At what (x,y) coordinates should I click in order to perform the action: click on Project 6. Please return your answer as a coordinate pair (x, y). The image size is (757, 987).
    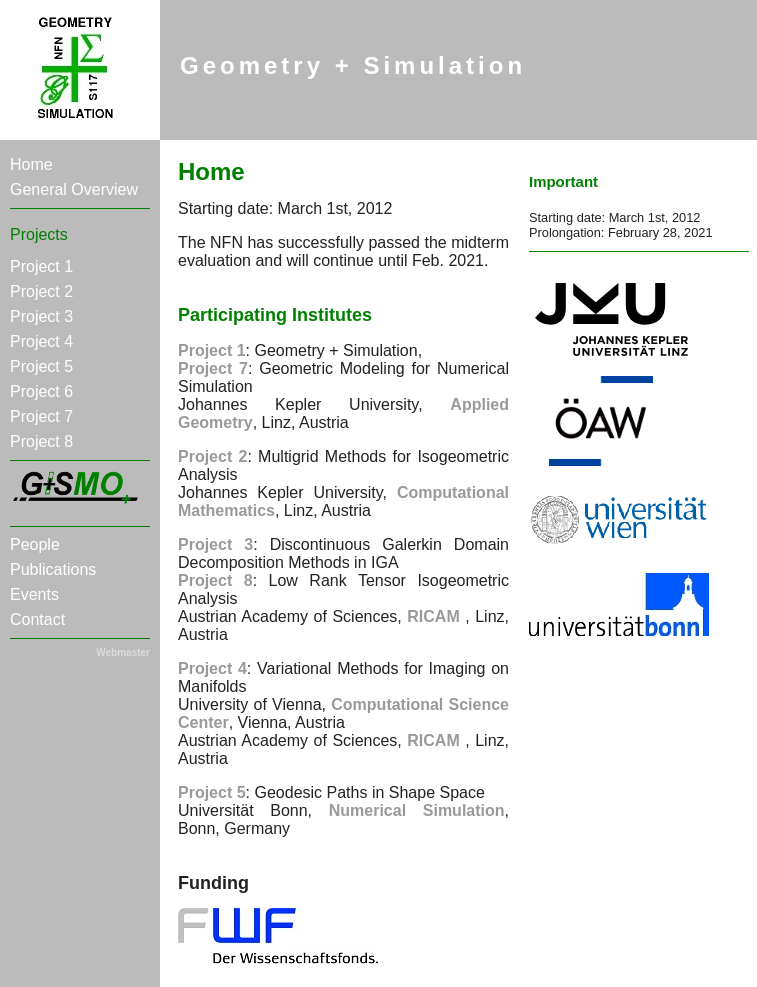
    Looking at the image, I should click on (41, 391).